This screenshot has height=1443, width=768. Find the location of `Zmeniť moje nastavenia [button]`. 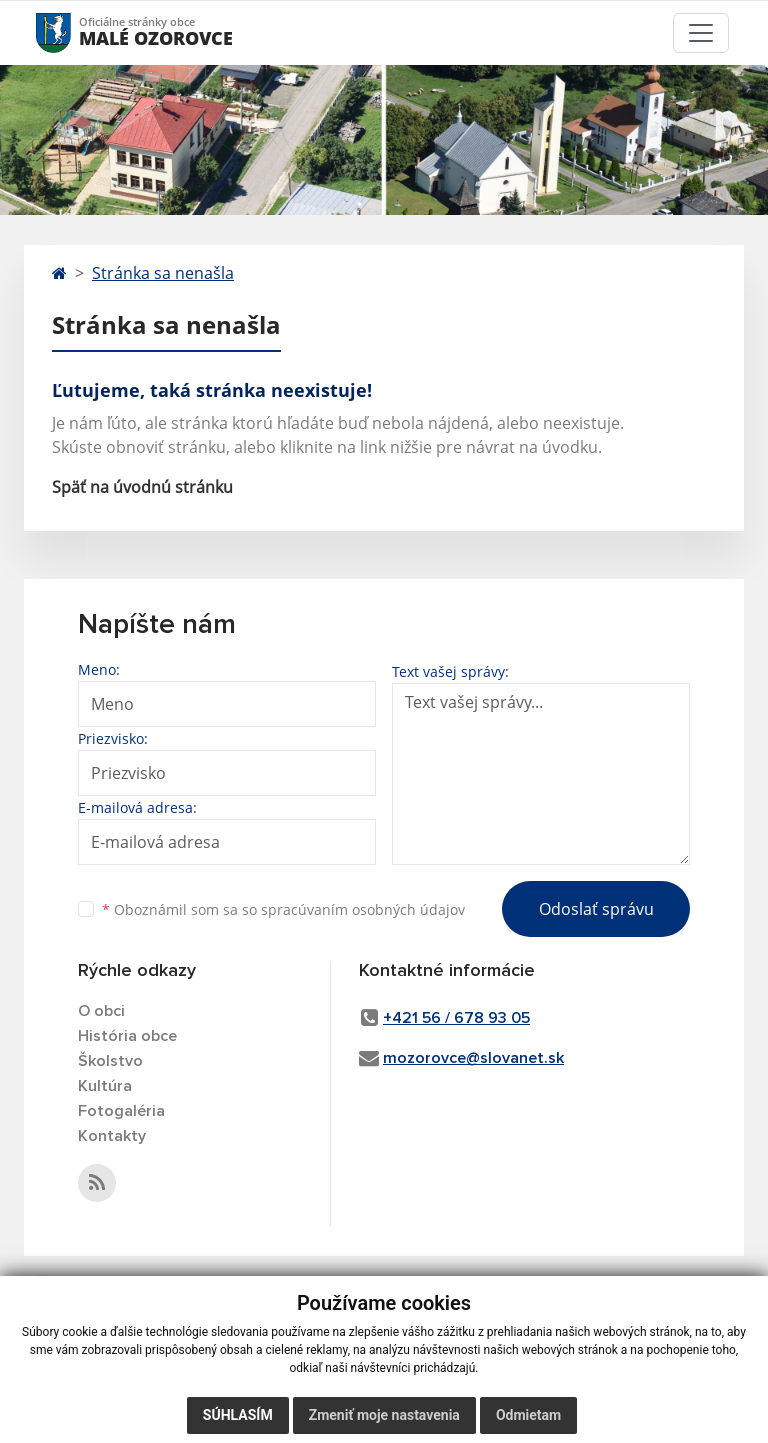

Zmeniť moje nastavenia [button] is located at coordinates (384, 1415).